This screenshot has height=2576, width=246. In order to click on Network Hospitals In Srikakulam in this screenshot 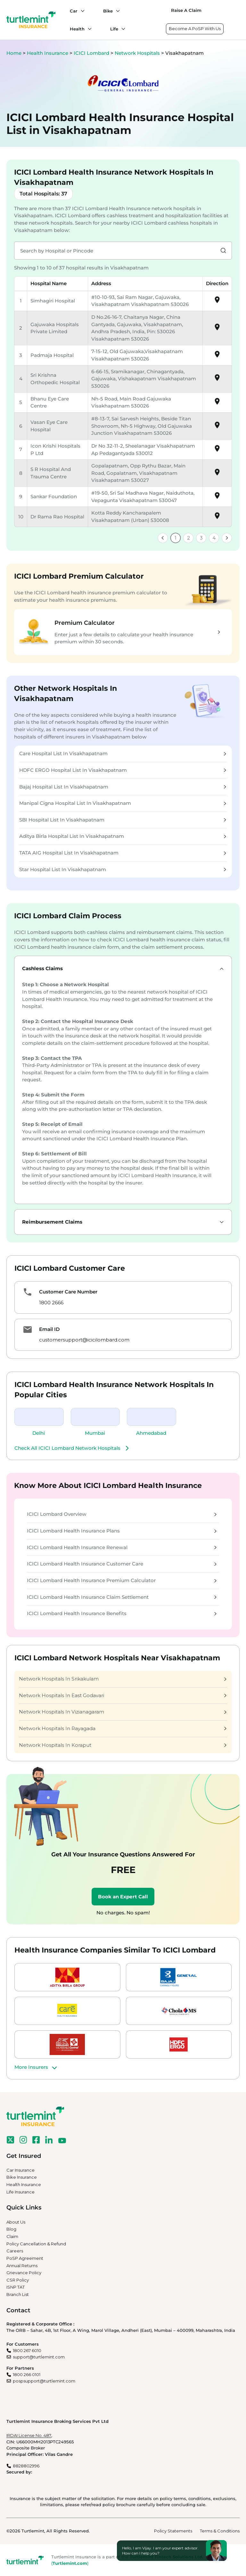, I will do `click(122, 1679)`.